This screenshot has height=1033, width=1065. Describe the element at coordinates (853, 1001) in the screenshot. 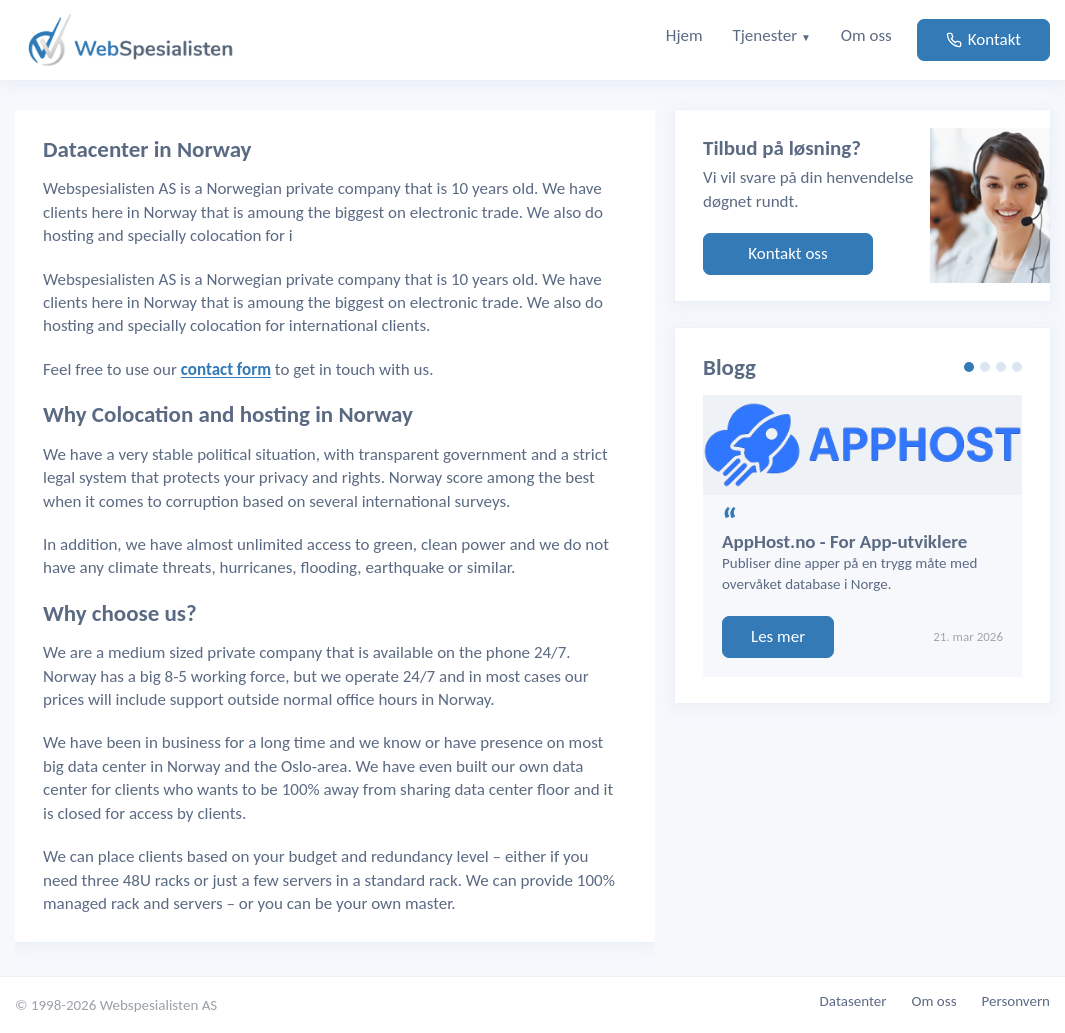

I see `Datasenter` at that location.